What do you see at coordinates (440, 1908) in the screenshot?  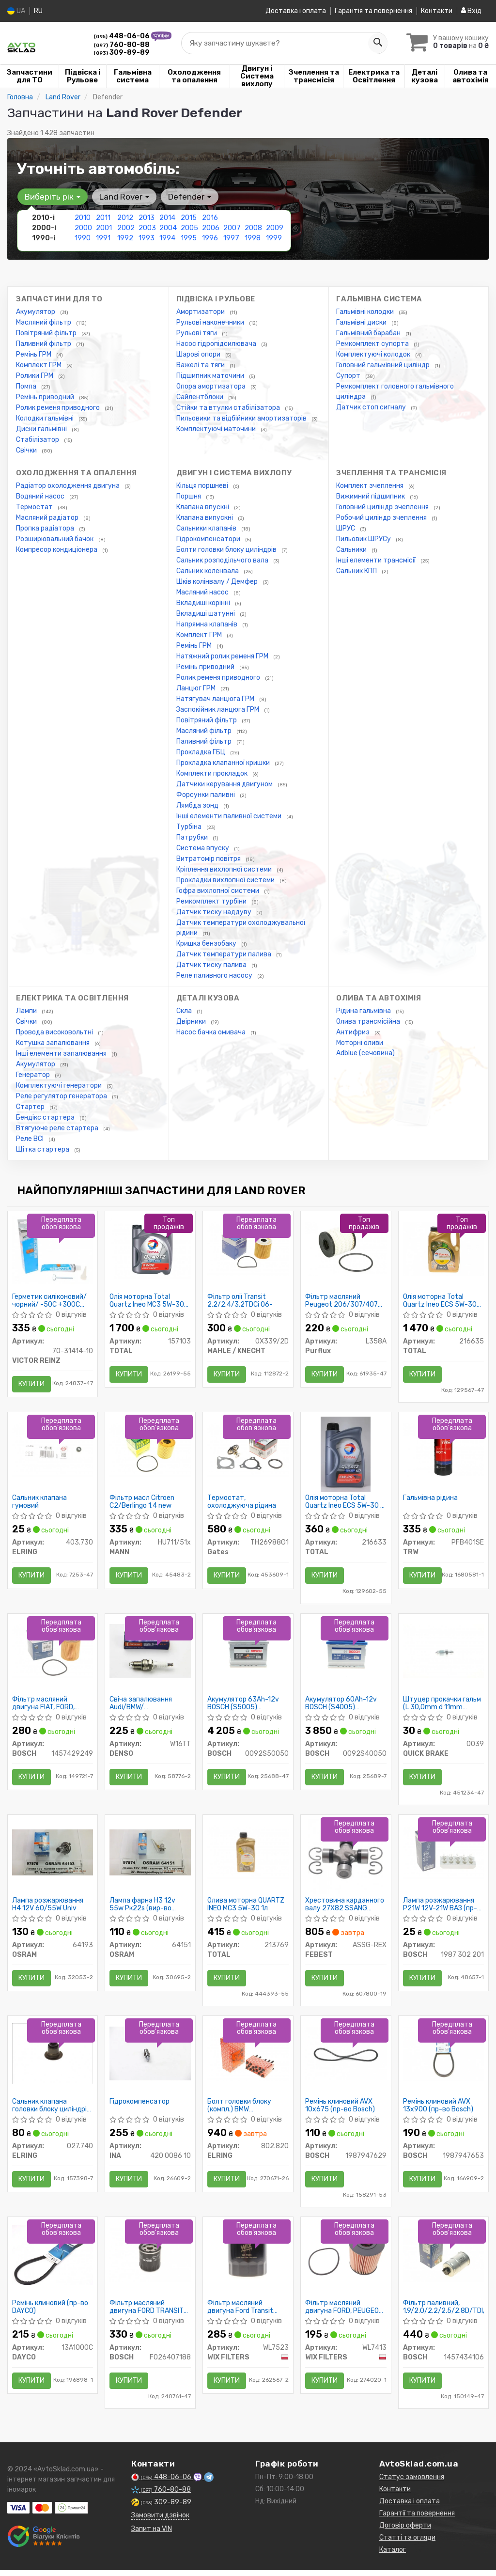 I see `Лампа розжарювання P21W 12V-21W ВАЗ (пр-во Bosch)` at bounding box center [440, 1908].